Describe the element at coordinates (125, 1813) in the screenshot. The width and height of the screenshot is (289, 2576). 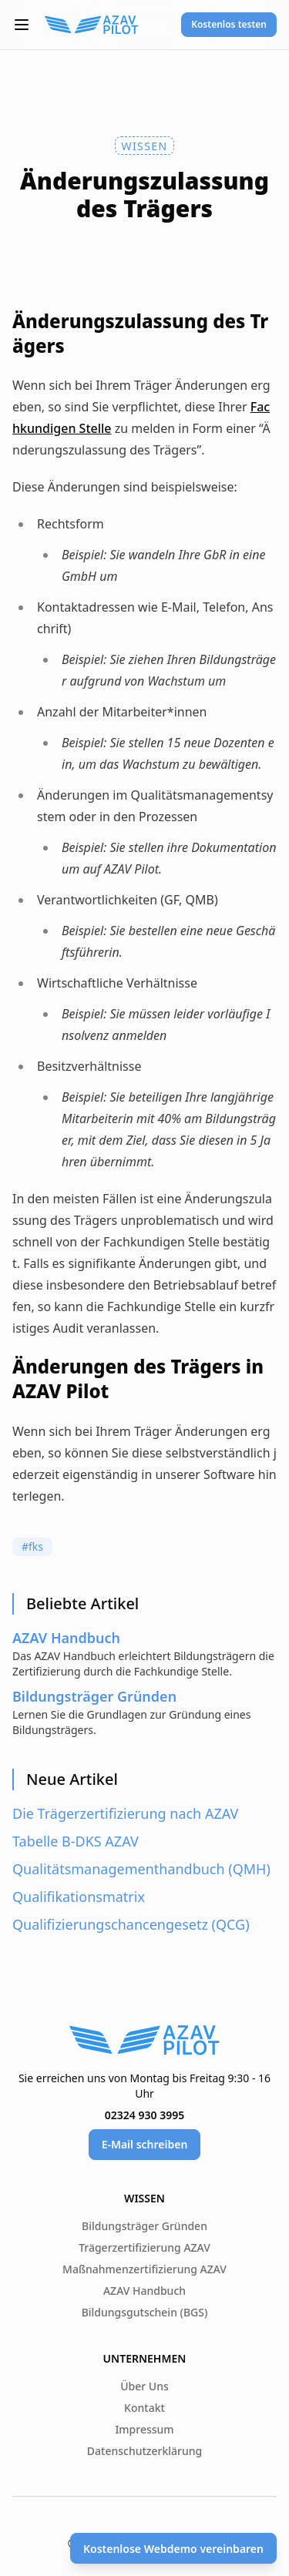
I see `Die Trägerzertifizierung nach AZAV` at that location.